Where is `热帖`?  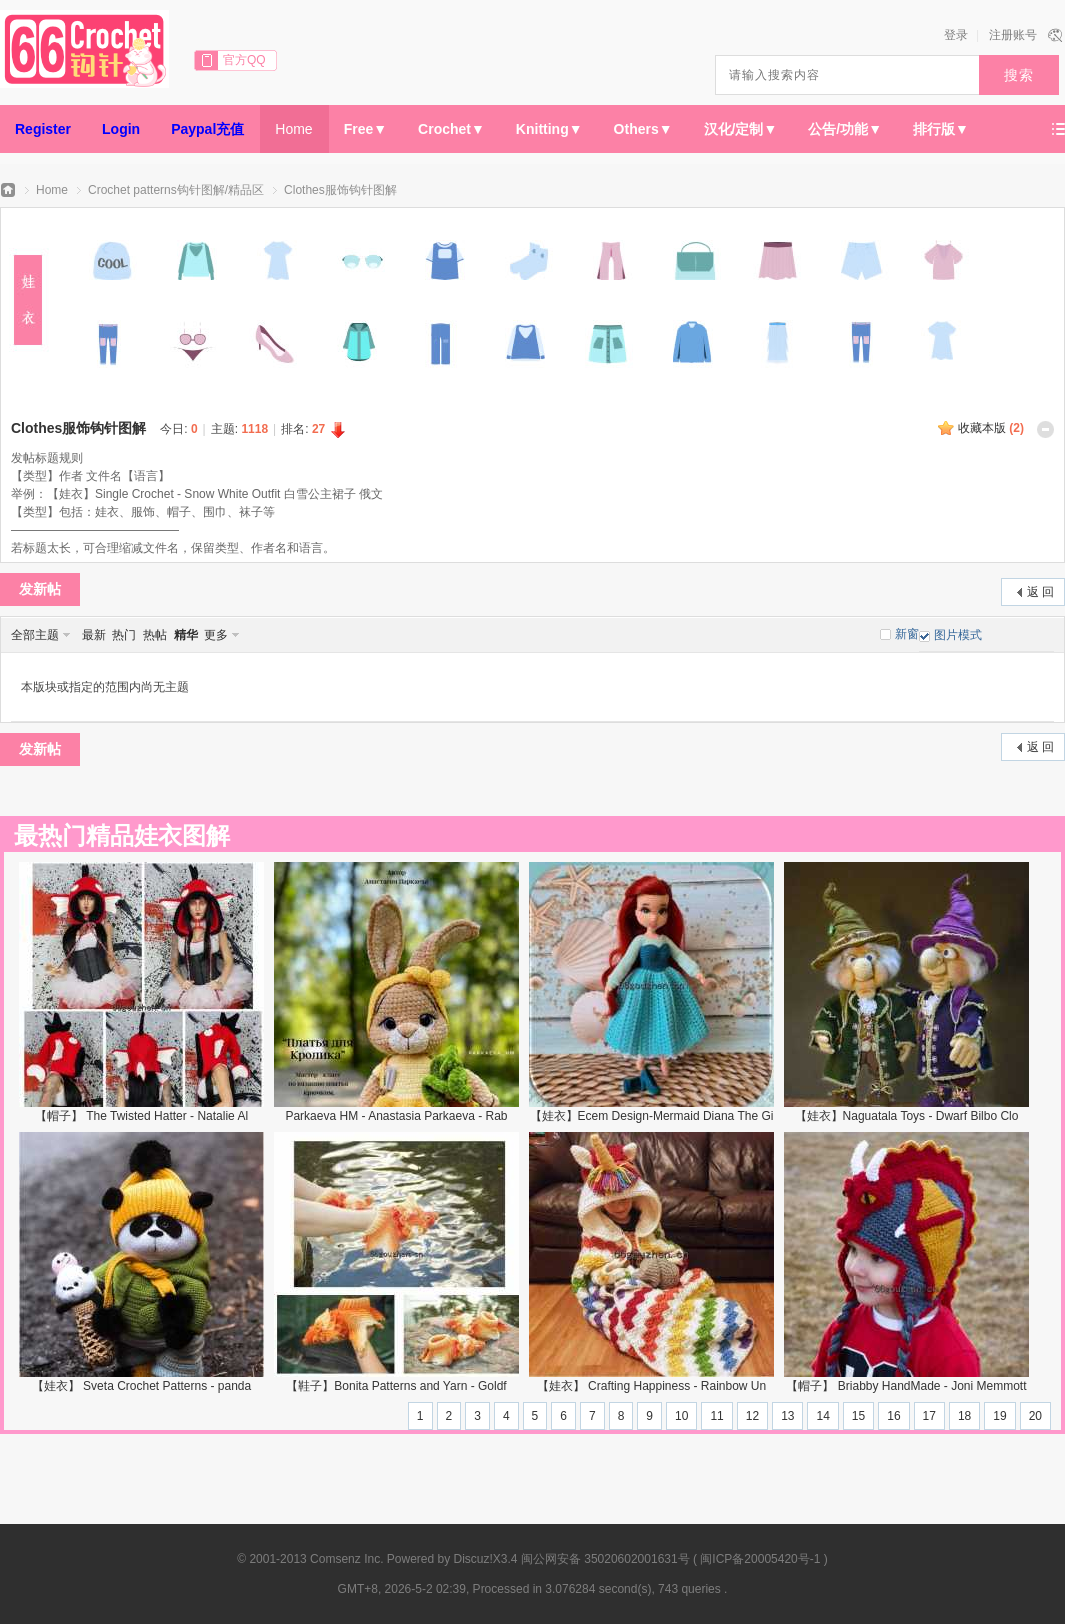
热帖 is located at coordinates (155, 635).